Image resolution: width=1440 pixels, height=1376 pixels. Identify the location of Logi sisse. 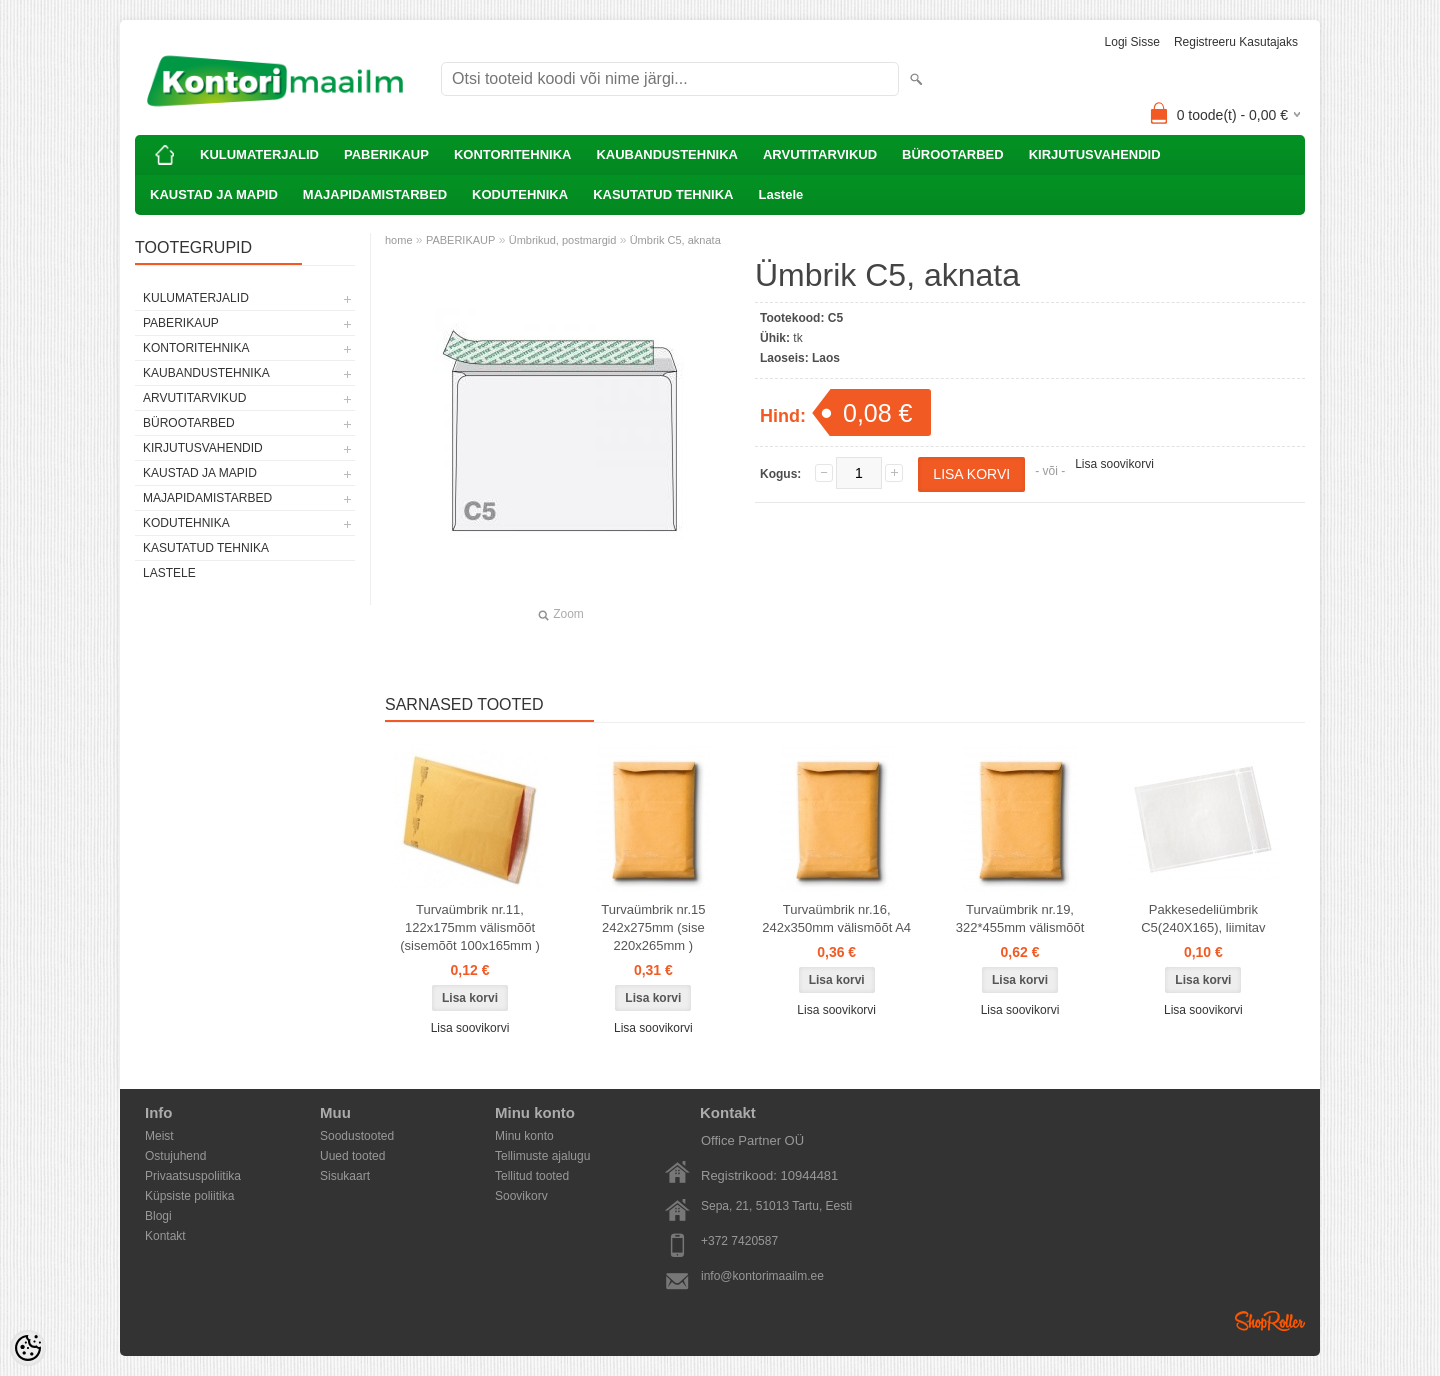
(1132, 42).